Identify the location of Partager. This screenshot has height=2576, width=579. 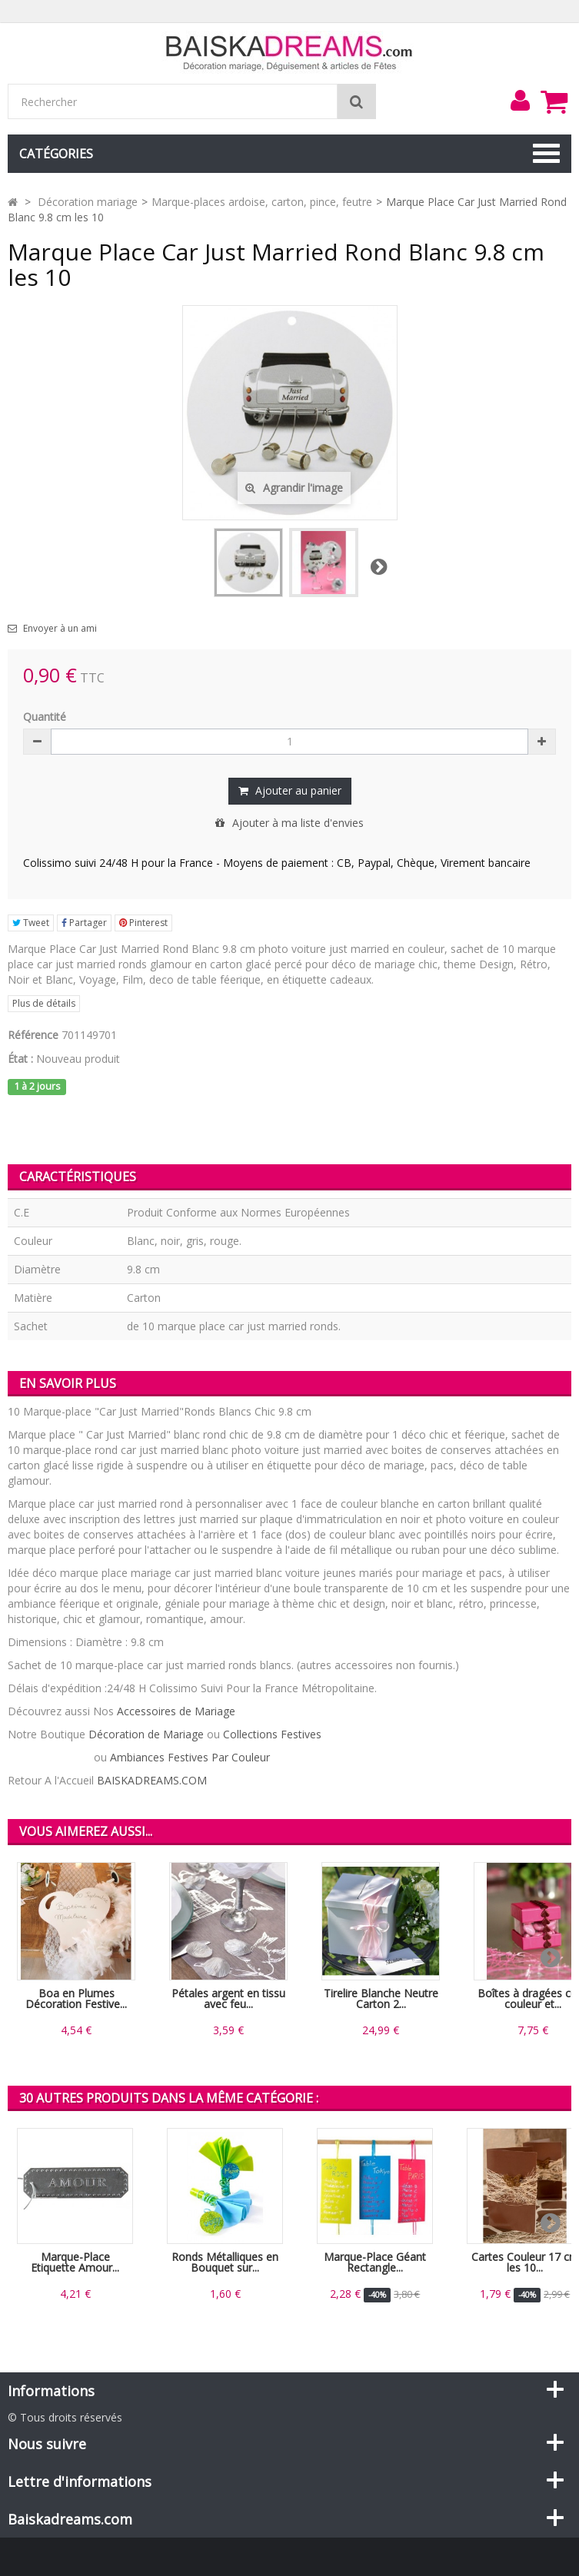
(84, 922).